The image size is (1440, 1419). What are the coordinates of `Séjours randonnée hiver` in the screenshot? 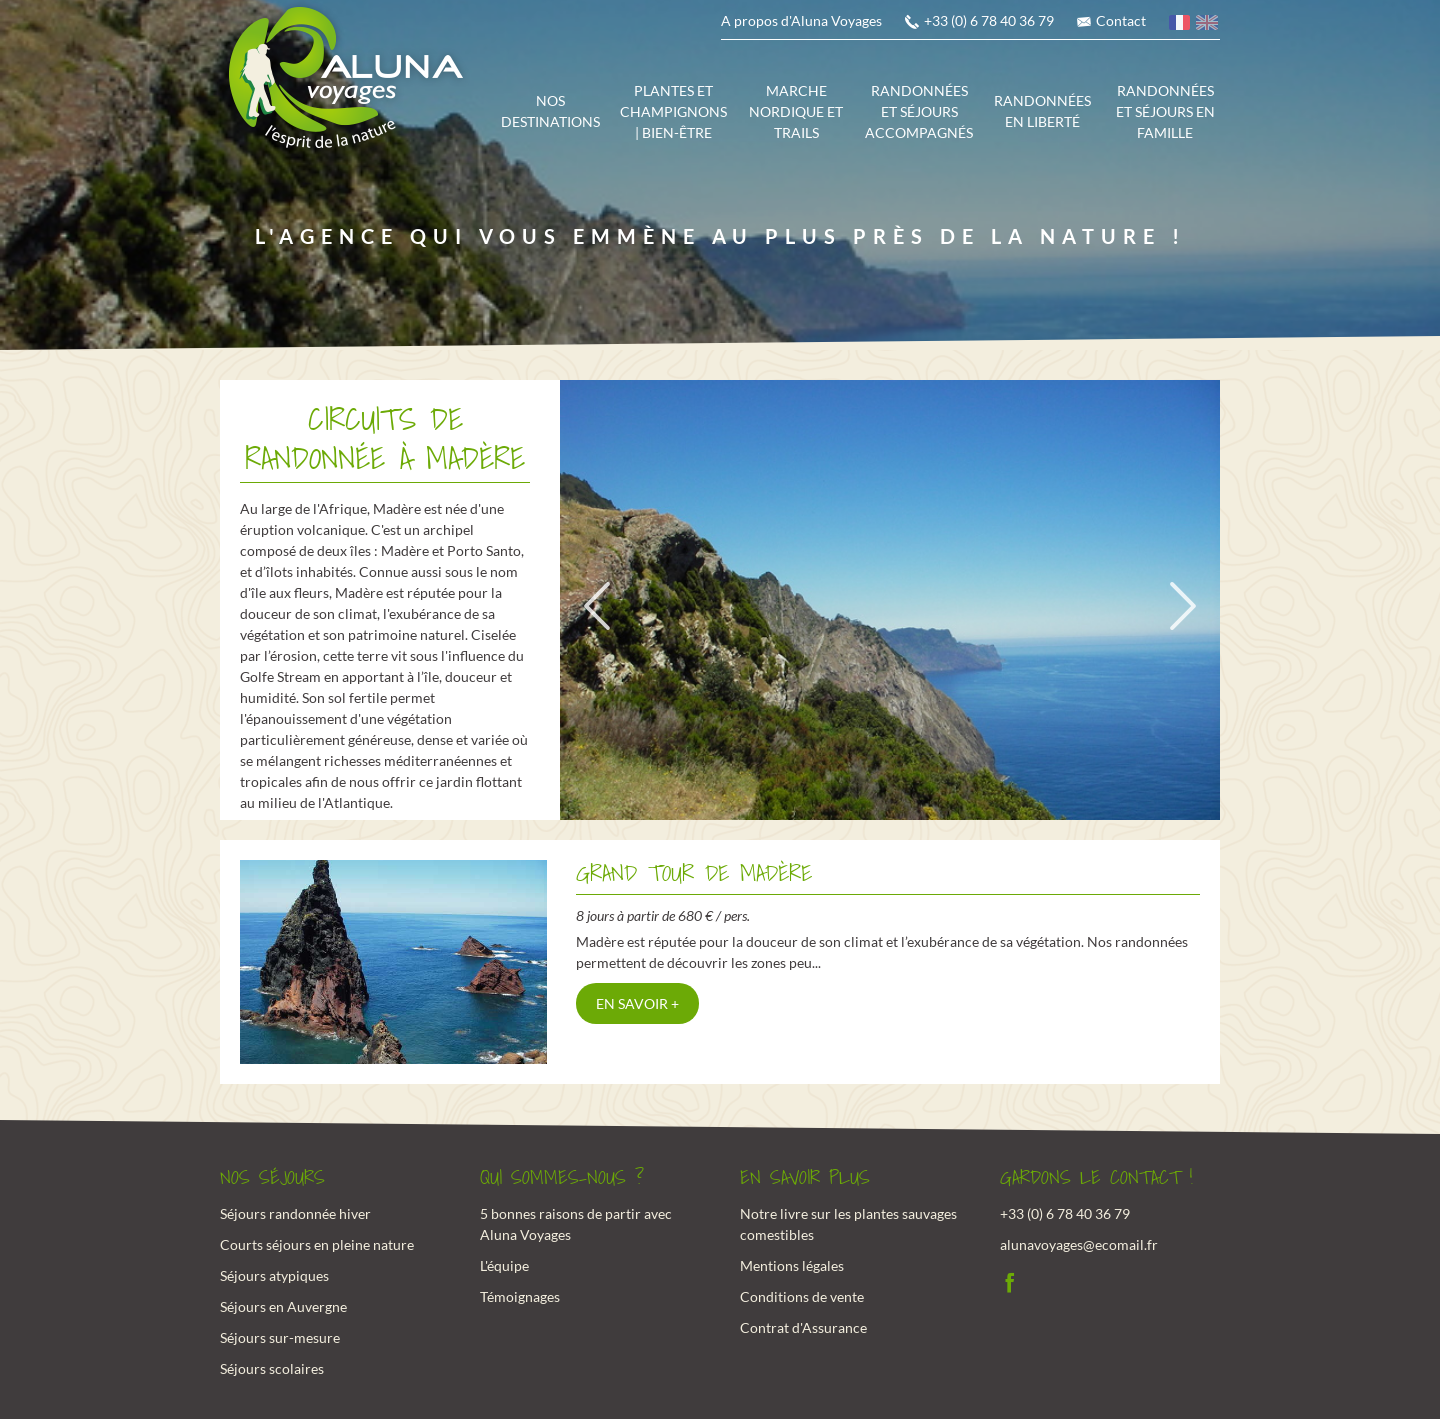 It's located at (295, 1213).